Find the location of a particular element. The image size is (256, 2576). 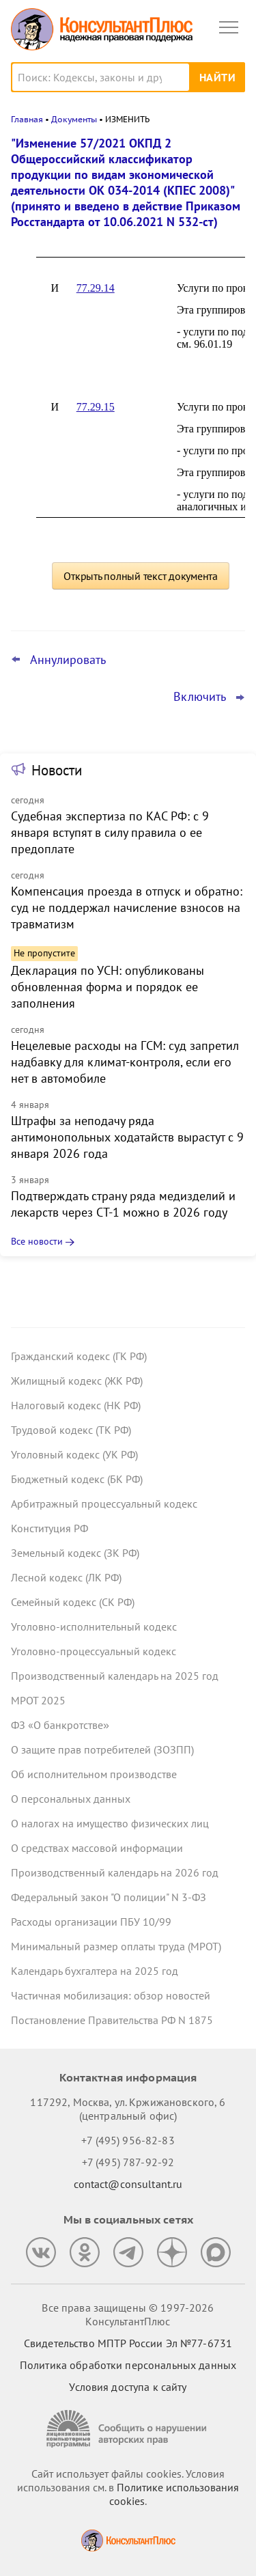

Уголовно-исполнительный кодекс is located at coordinates (94, 1626).